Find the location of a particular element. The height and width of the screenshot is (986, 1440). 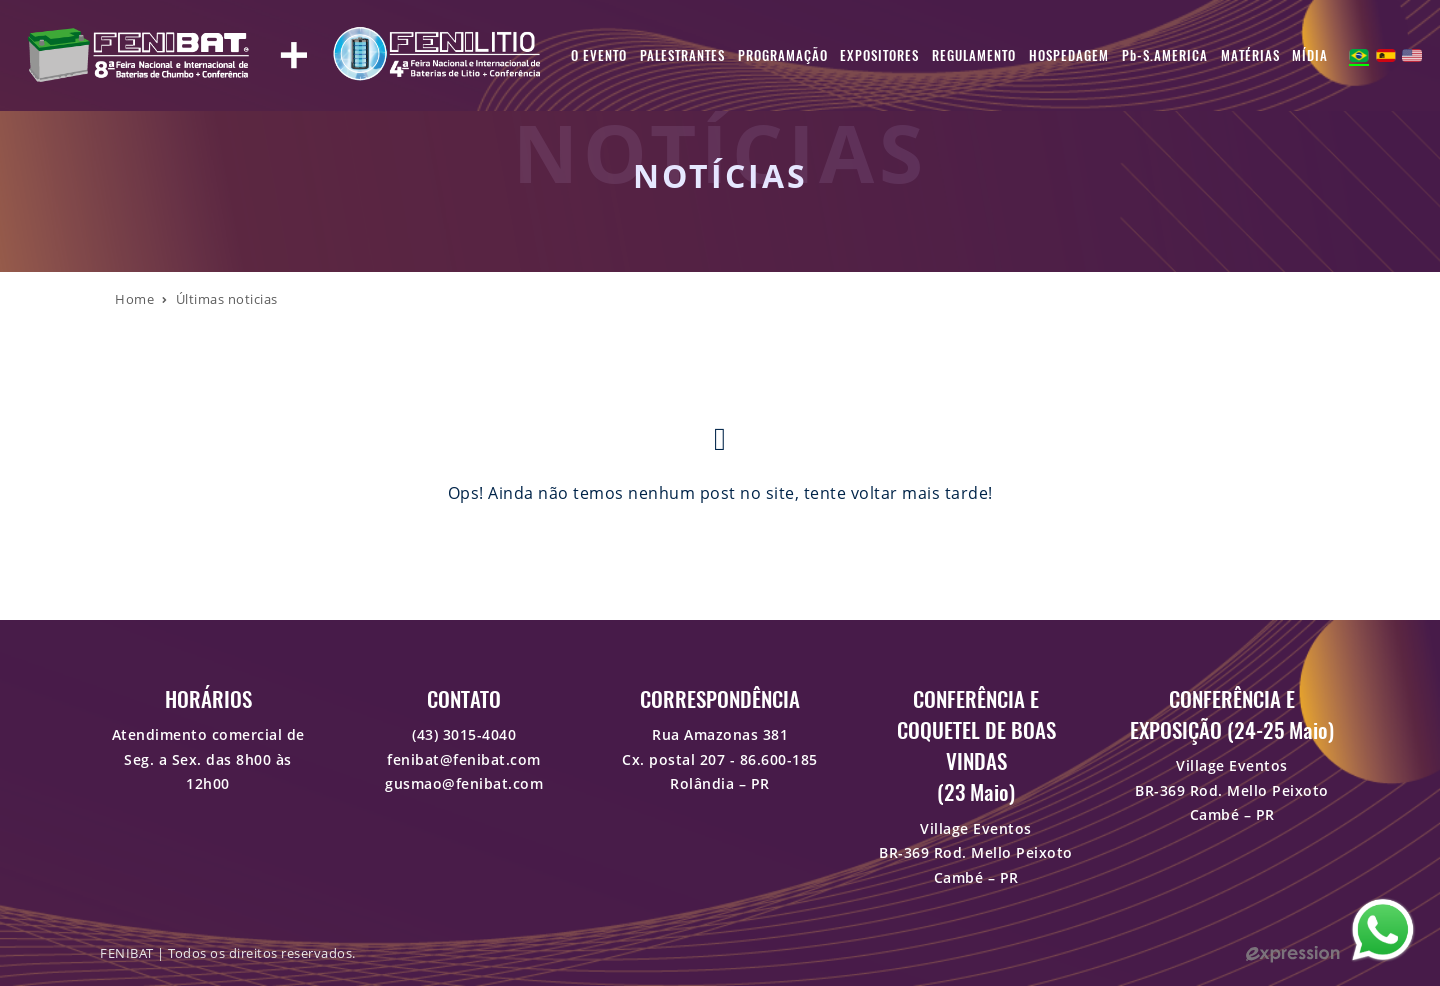

Regulamento is located at coordinates (974, 55).